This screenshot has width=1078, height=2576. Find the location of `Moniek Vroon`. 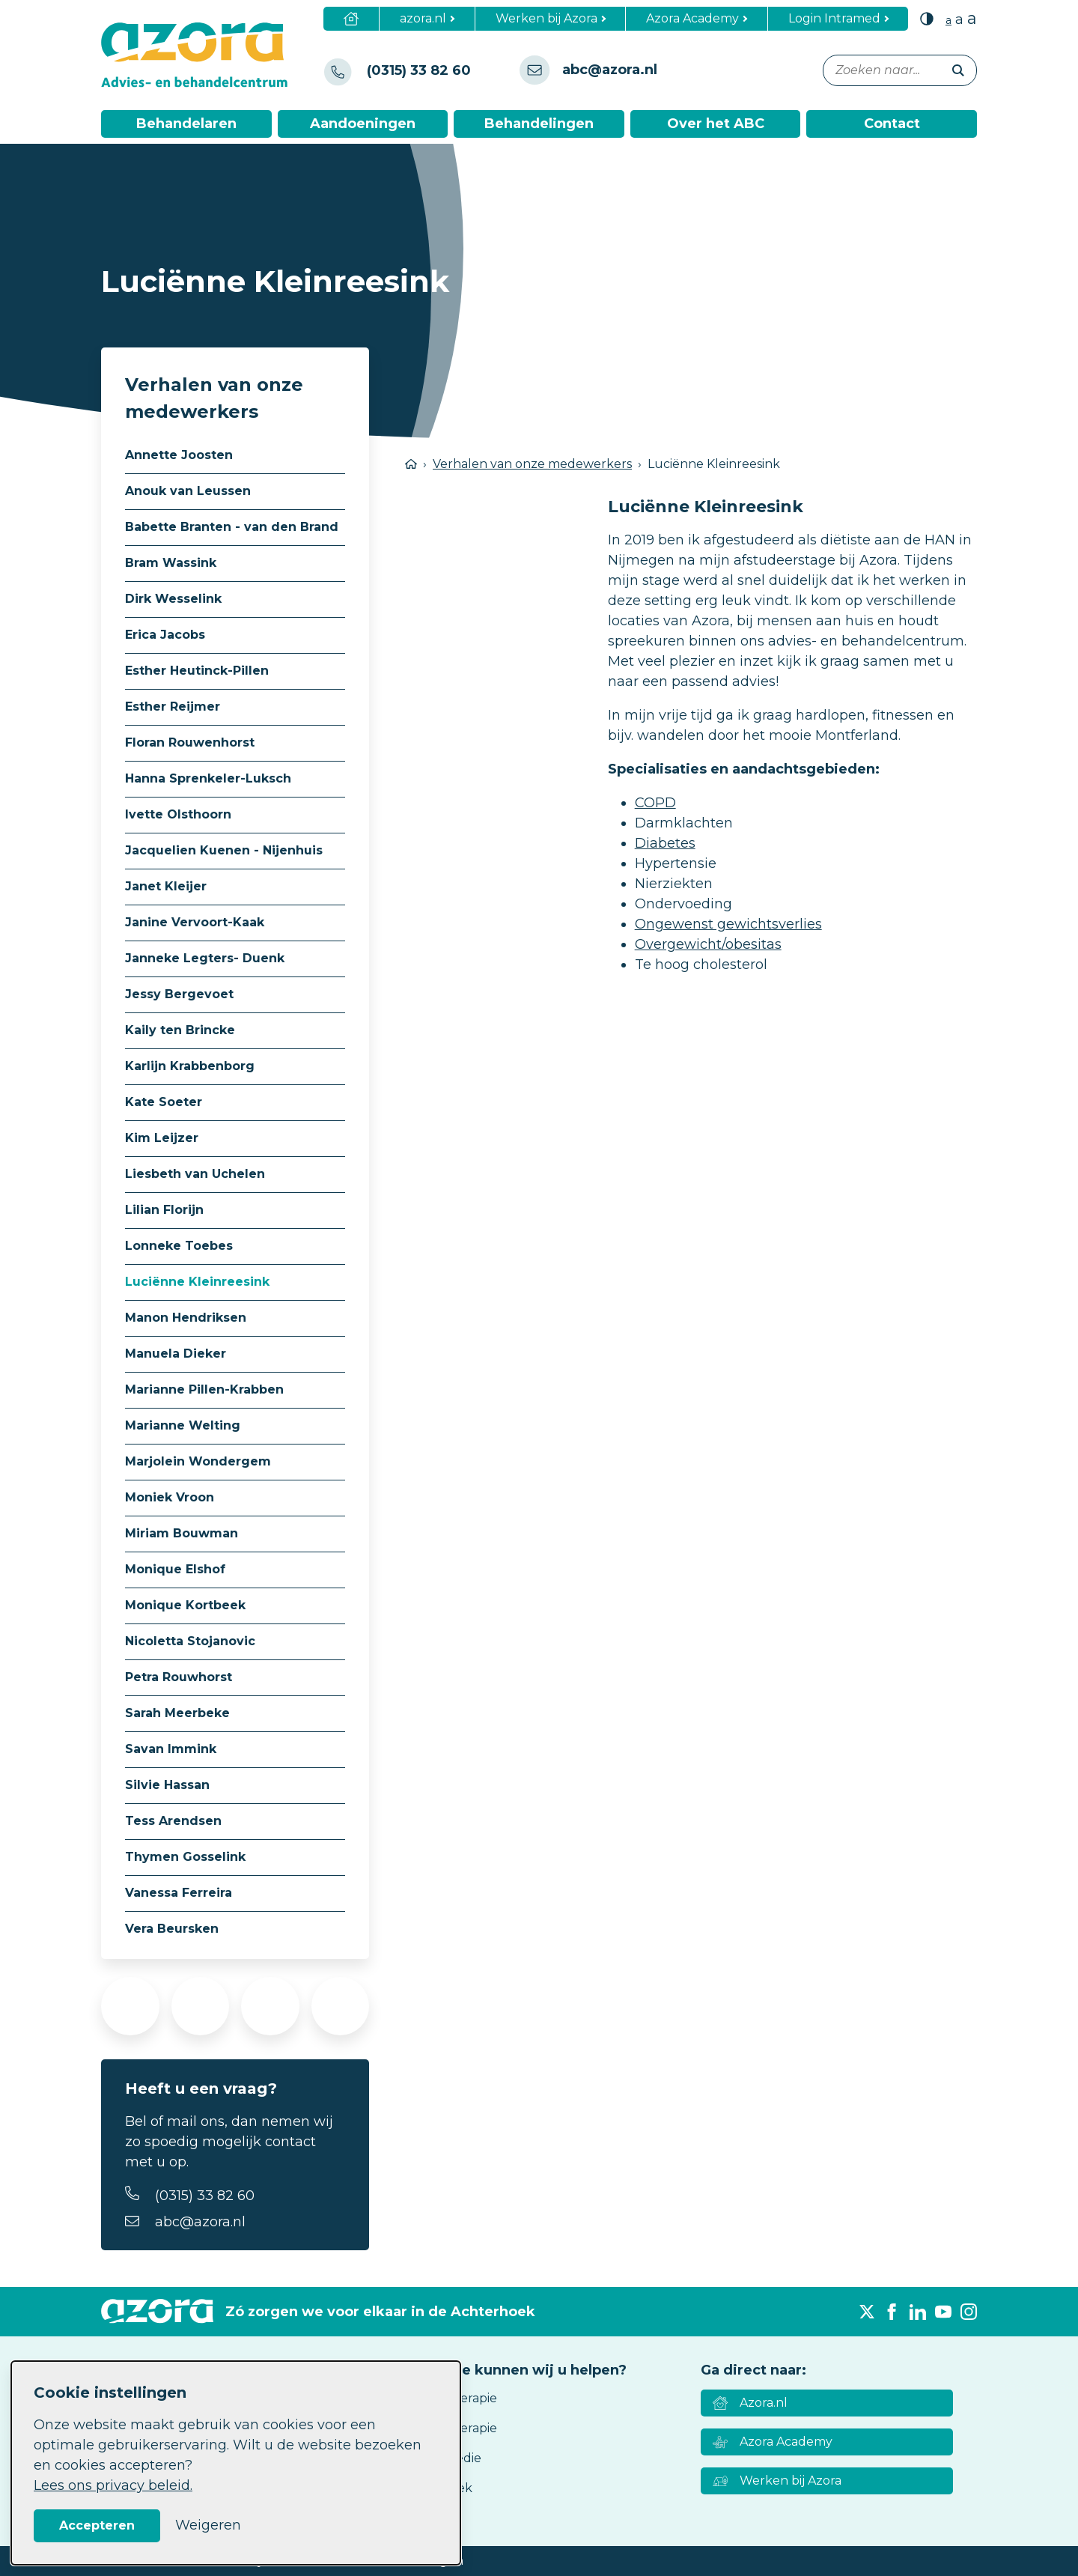

Moniek Vroon is located at coordinates (169, 1497).